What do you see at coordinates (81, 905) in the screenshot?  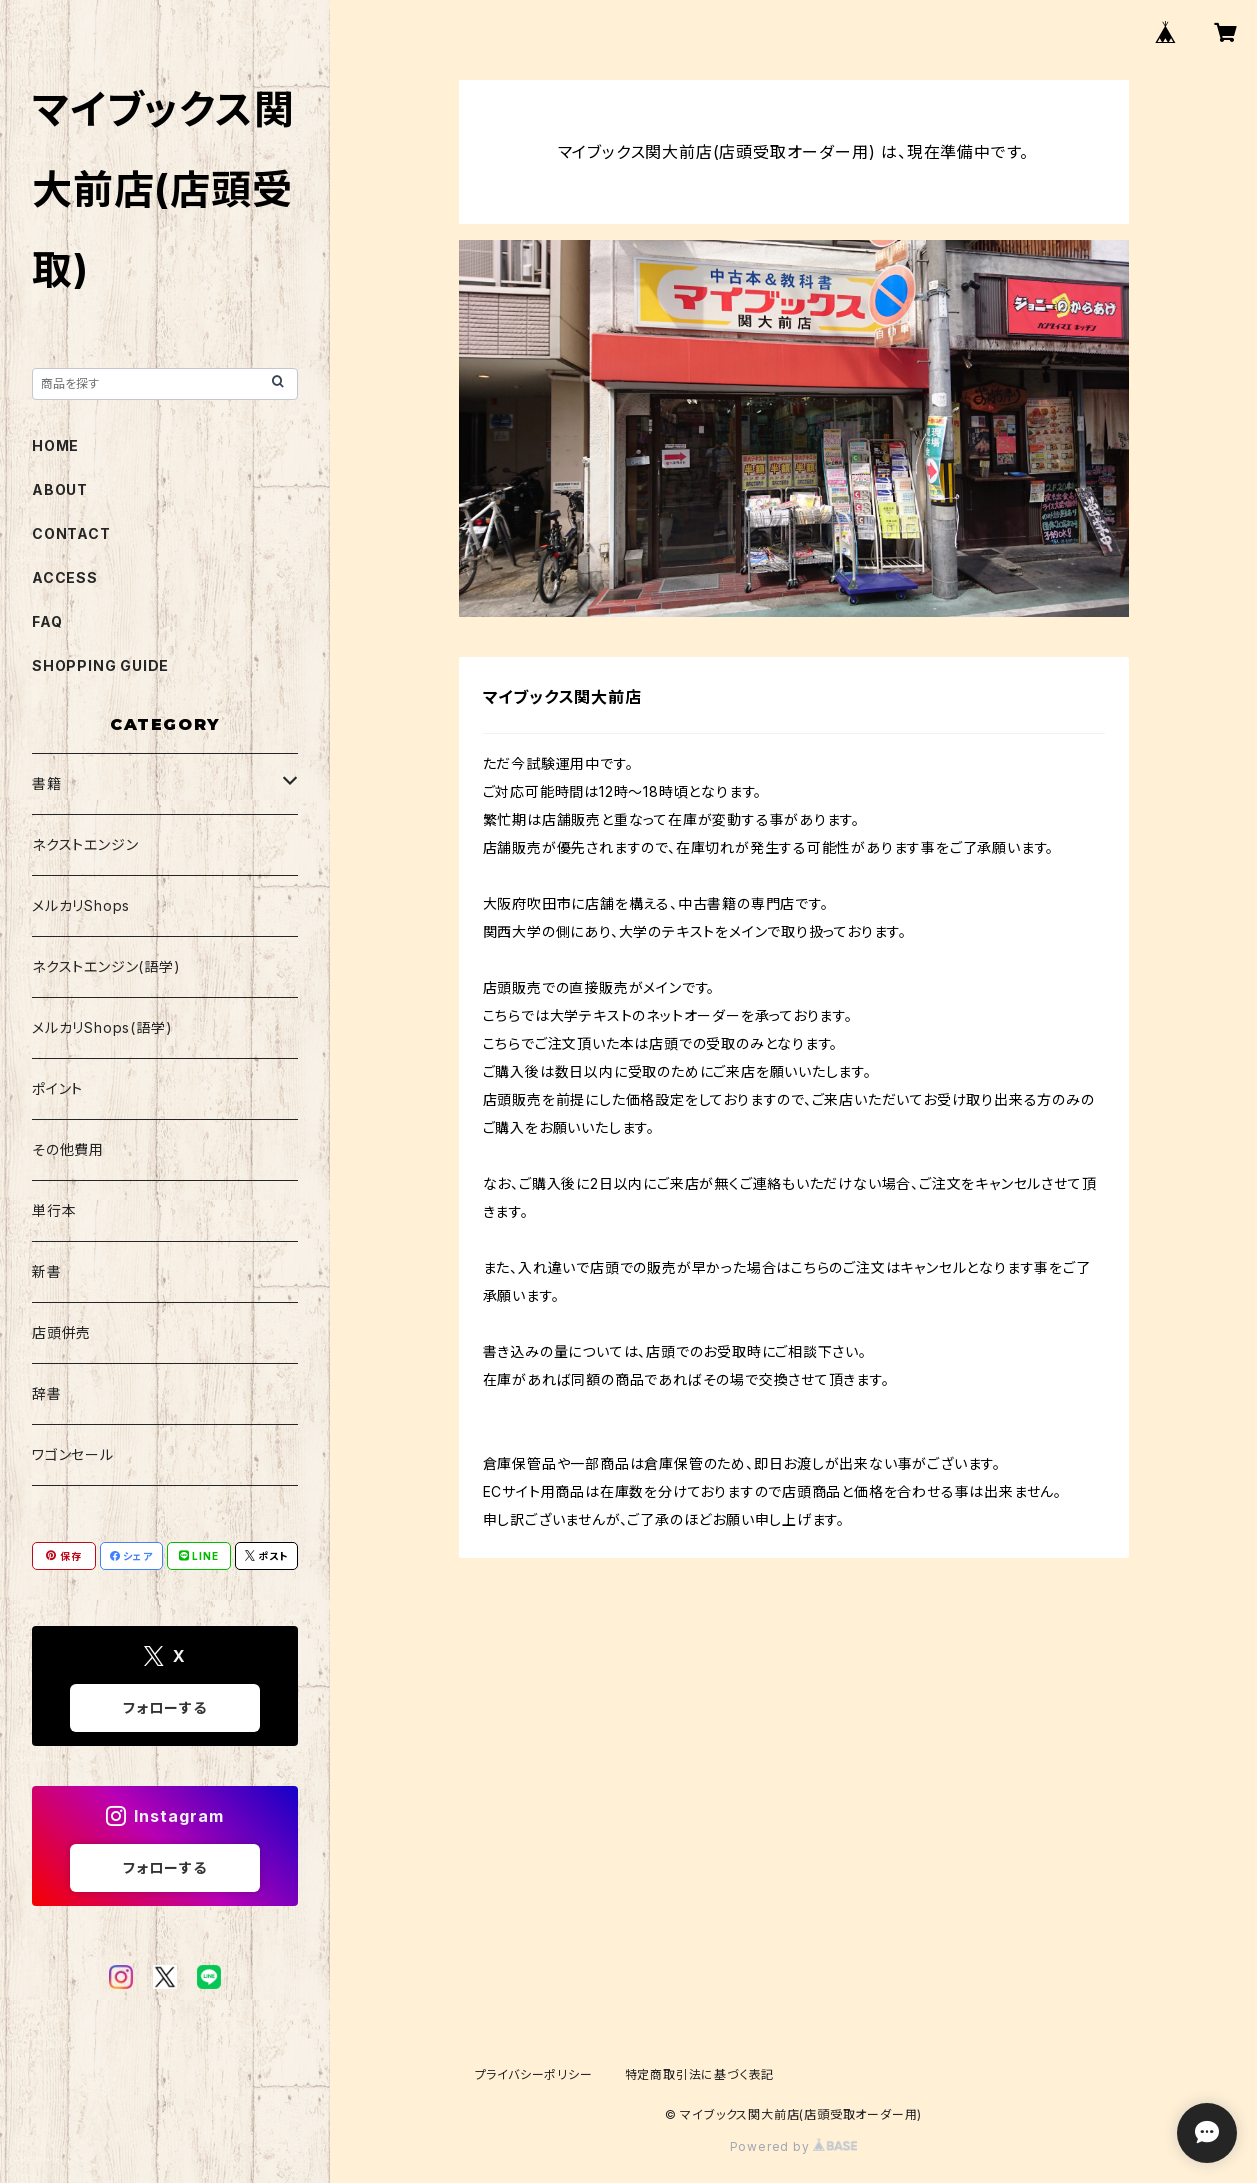 I see `メルカリShops` at bounding box center [81, 905].